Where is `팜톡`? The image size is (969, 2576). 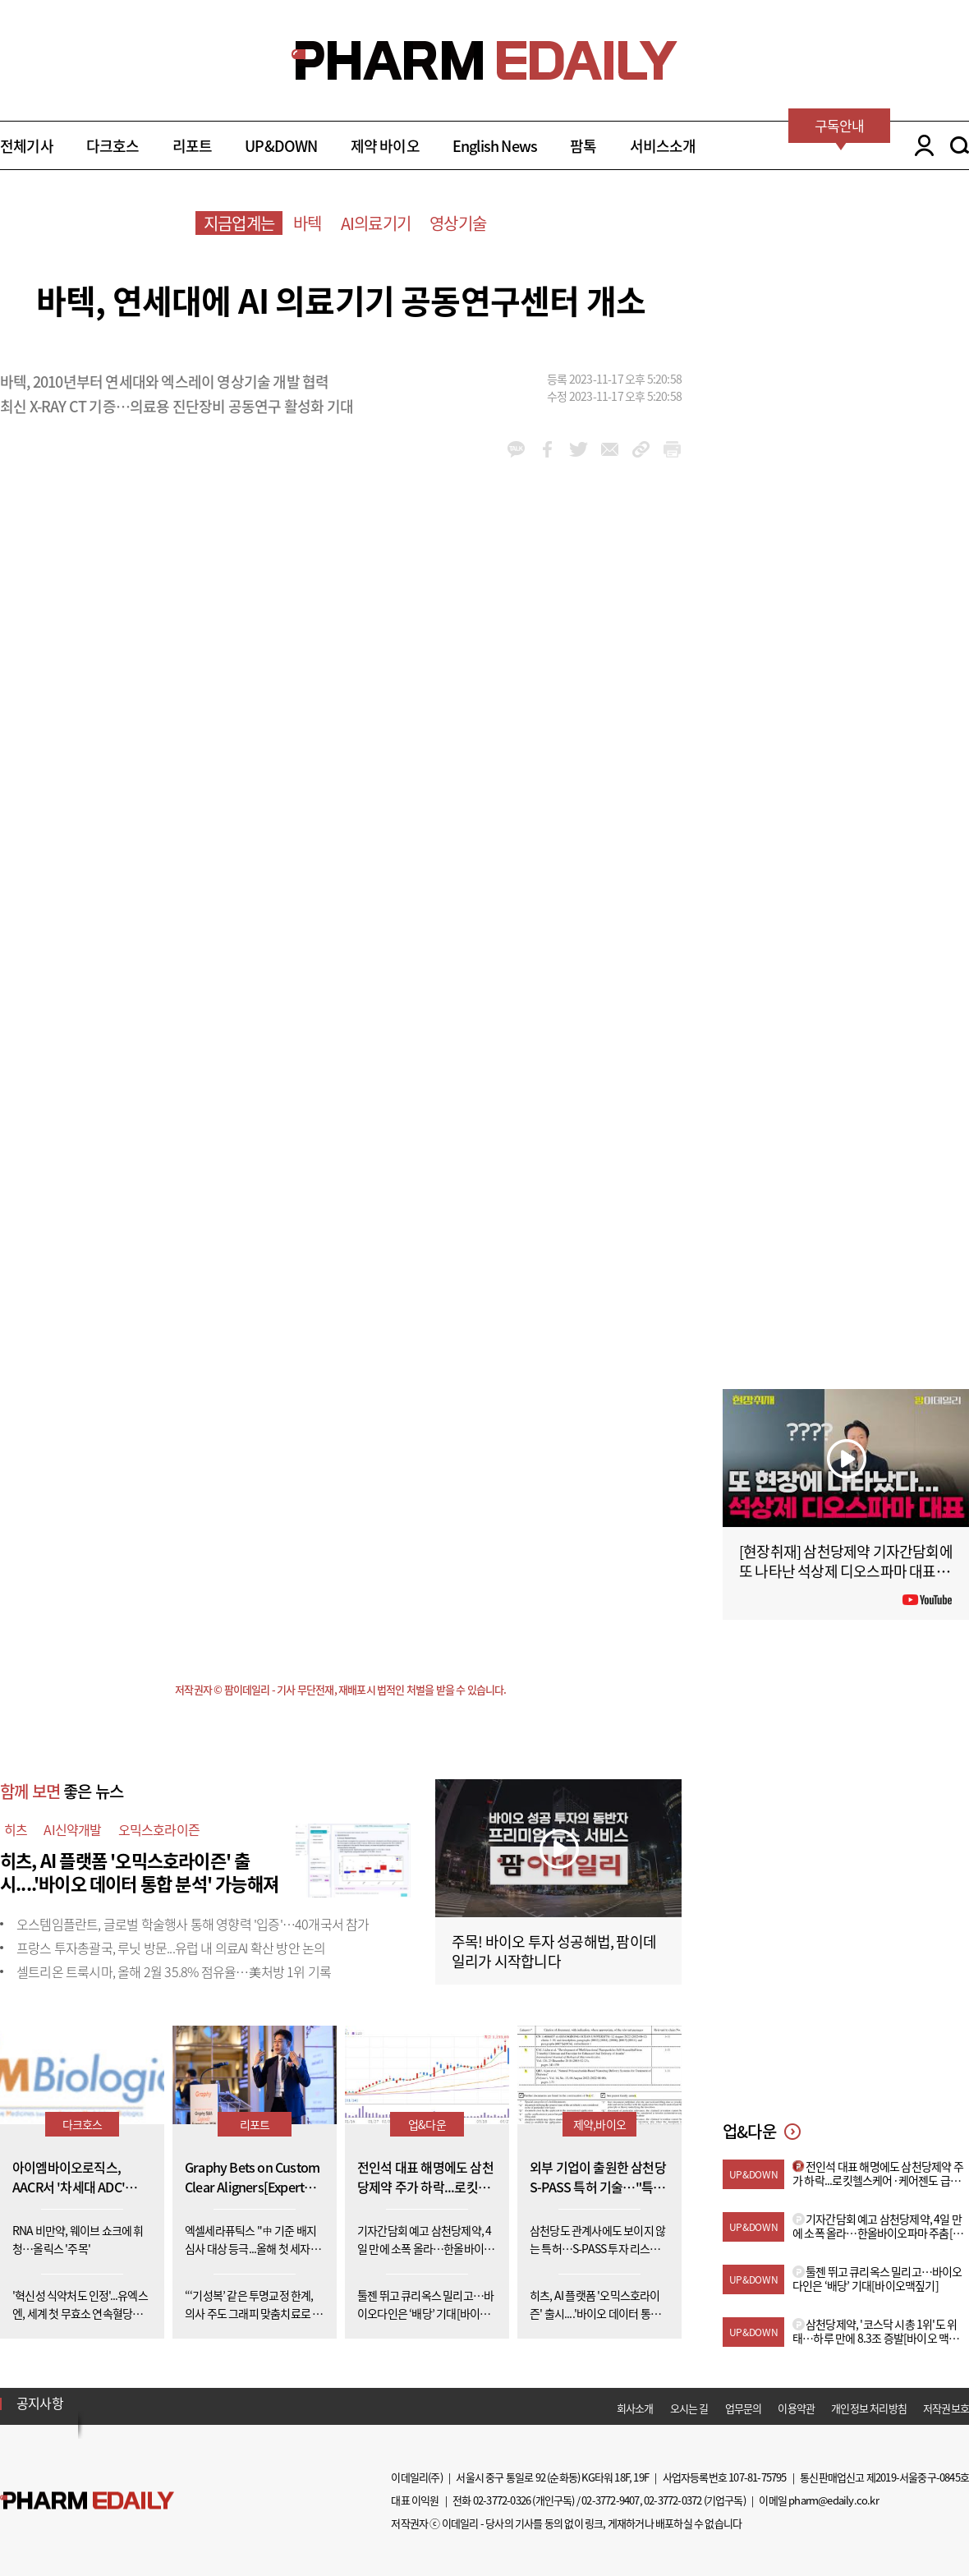 팜톡 is located at coordinates (583, 146).